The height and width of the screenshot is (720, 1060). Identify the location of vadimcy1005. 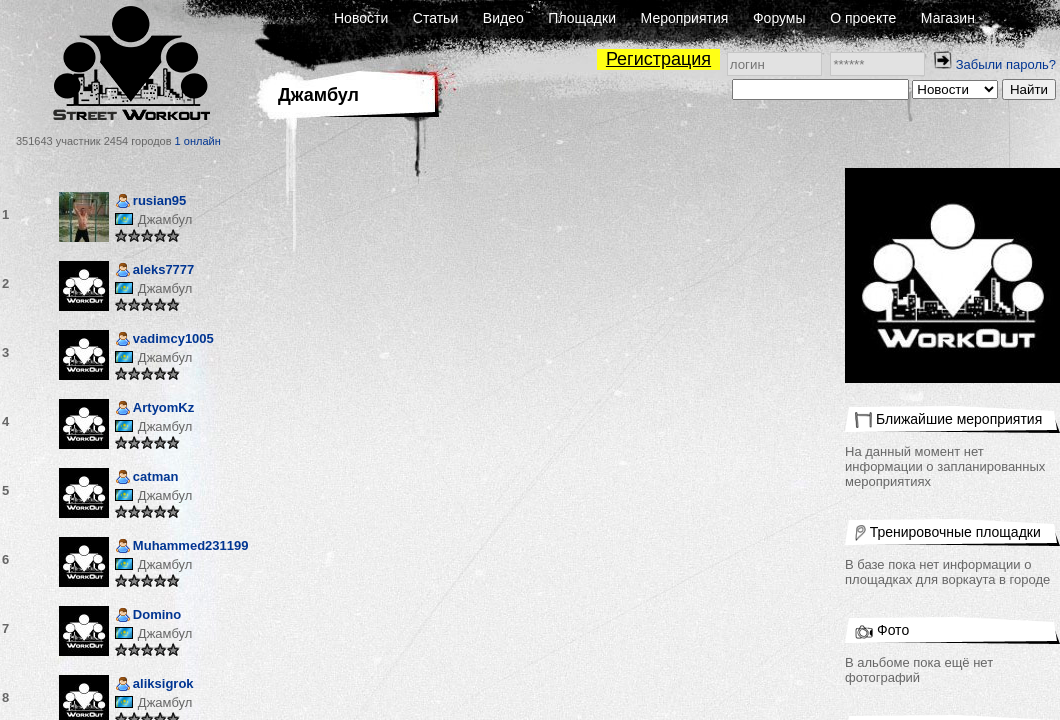
(164, 340).